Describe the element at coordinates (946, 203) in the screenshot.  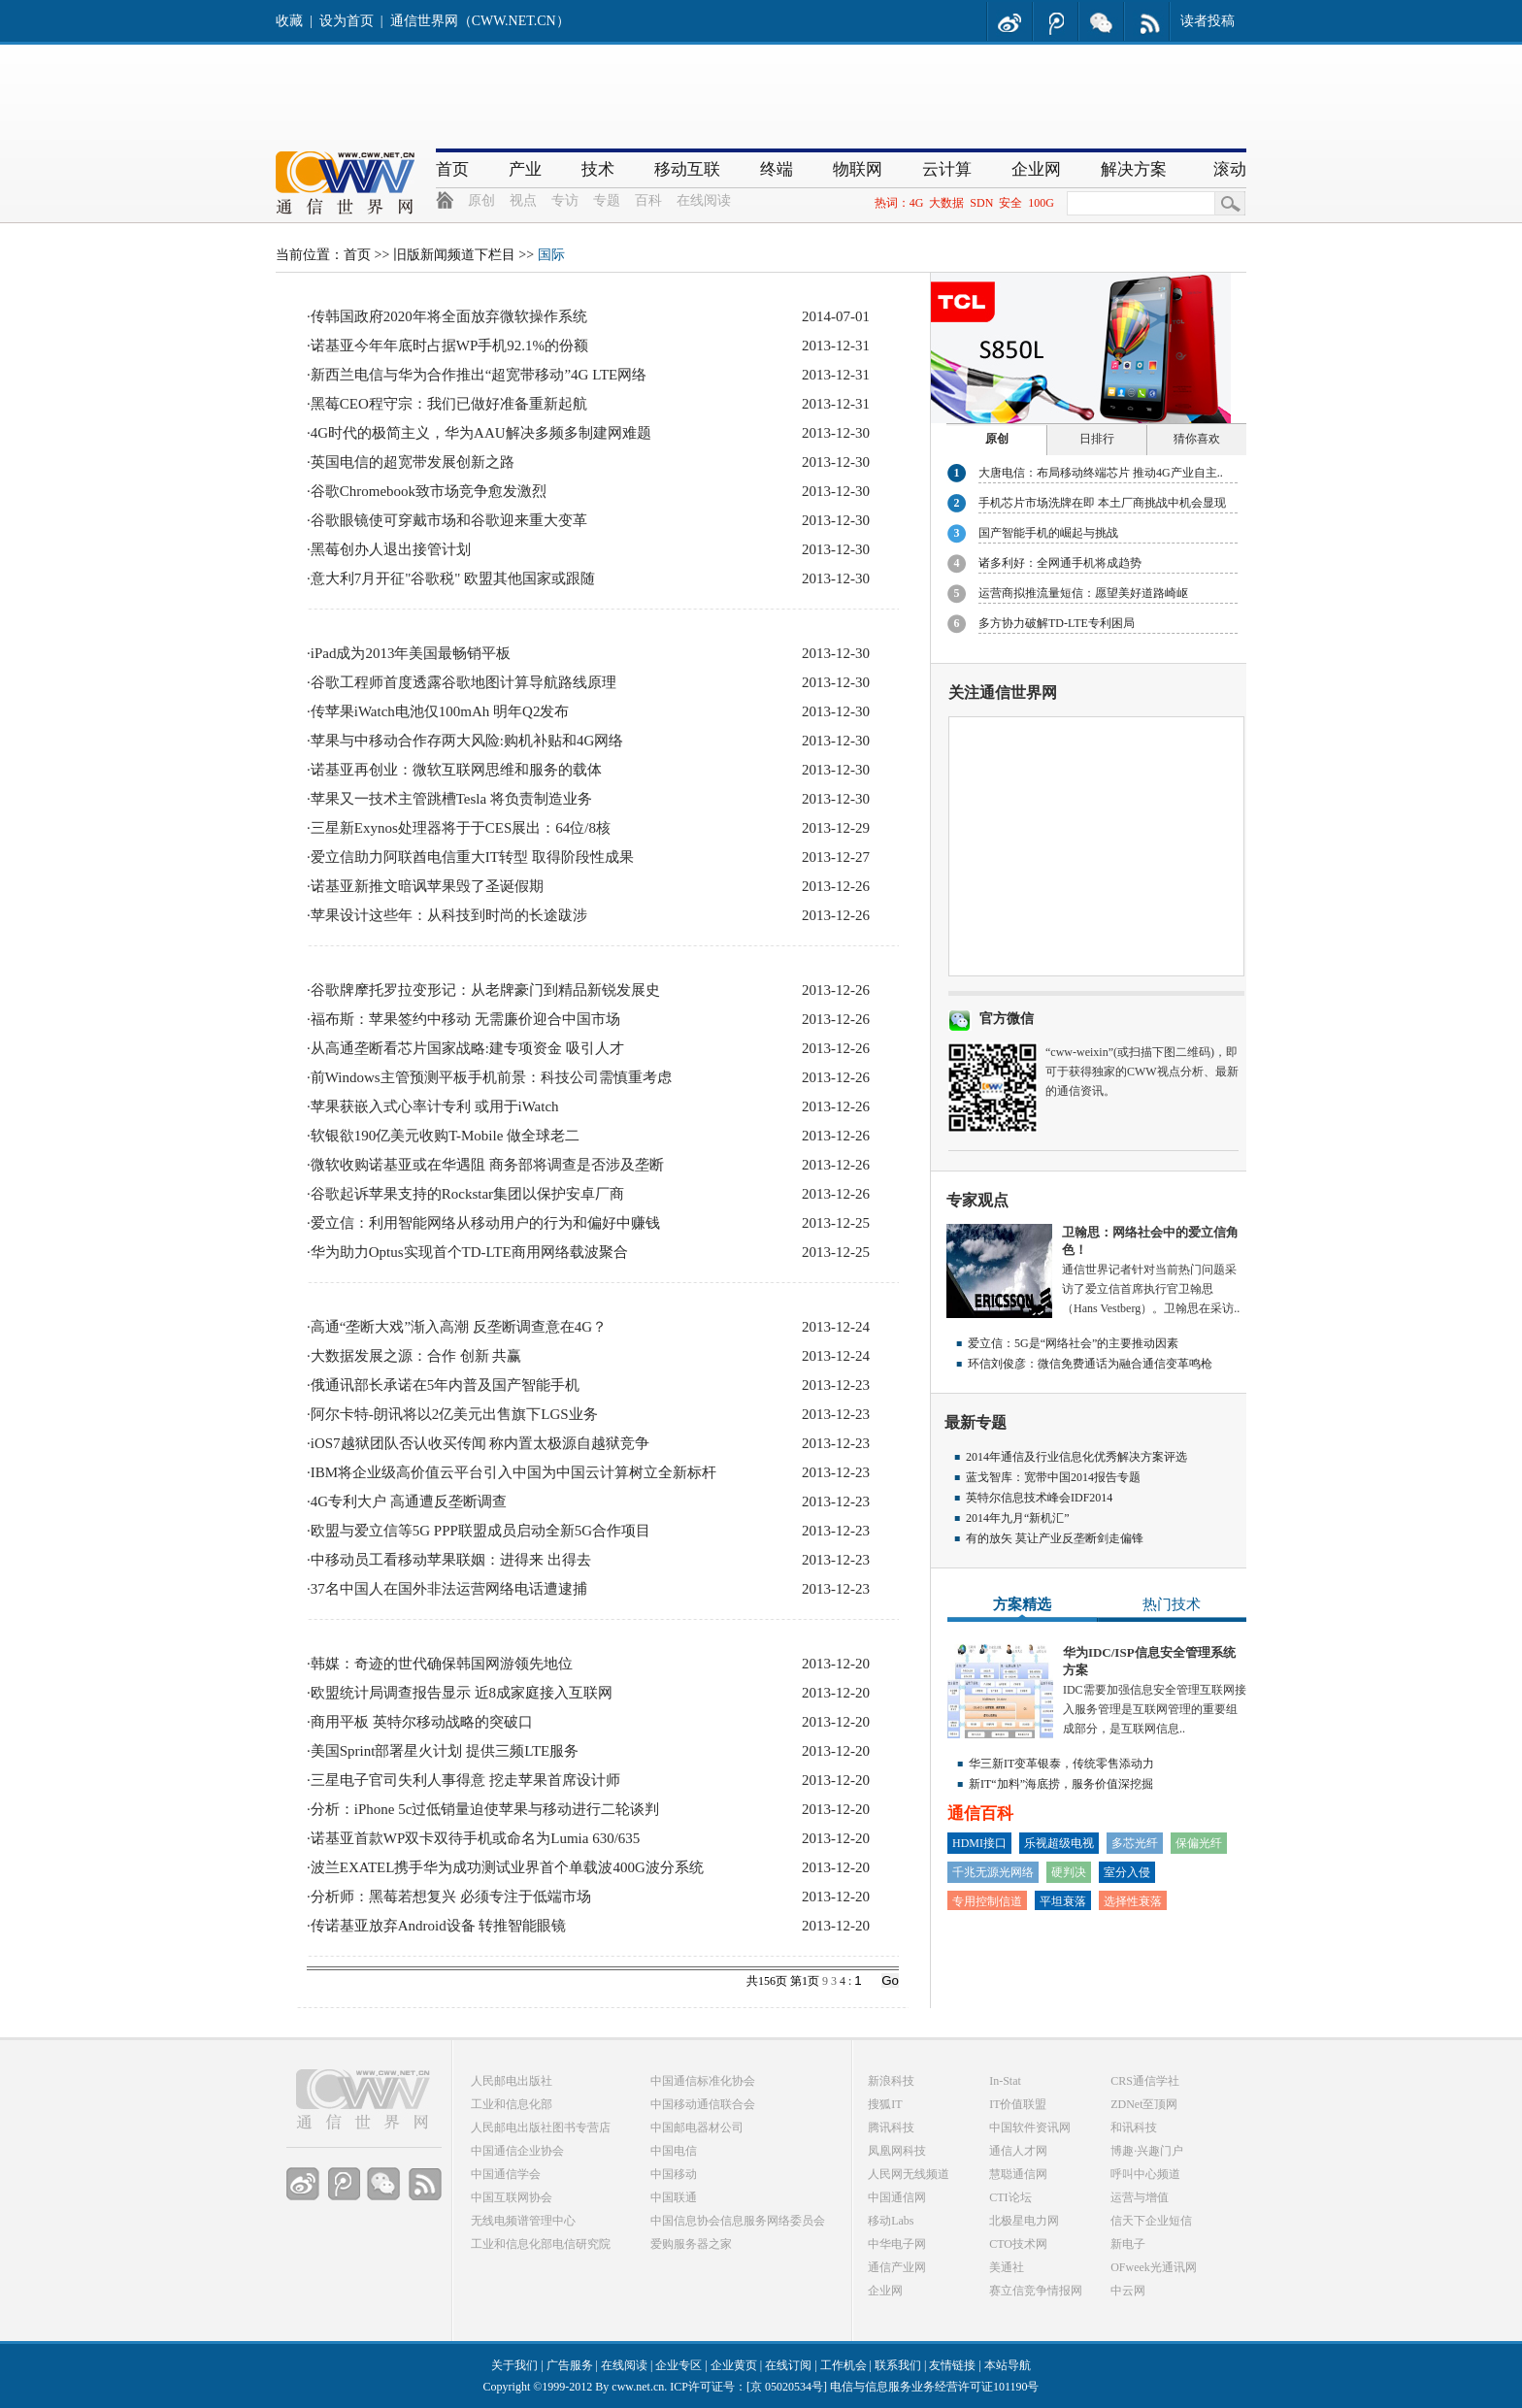
I see `大数据` at that location.